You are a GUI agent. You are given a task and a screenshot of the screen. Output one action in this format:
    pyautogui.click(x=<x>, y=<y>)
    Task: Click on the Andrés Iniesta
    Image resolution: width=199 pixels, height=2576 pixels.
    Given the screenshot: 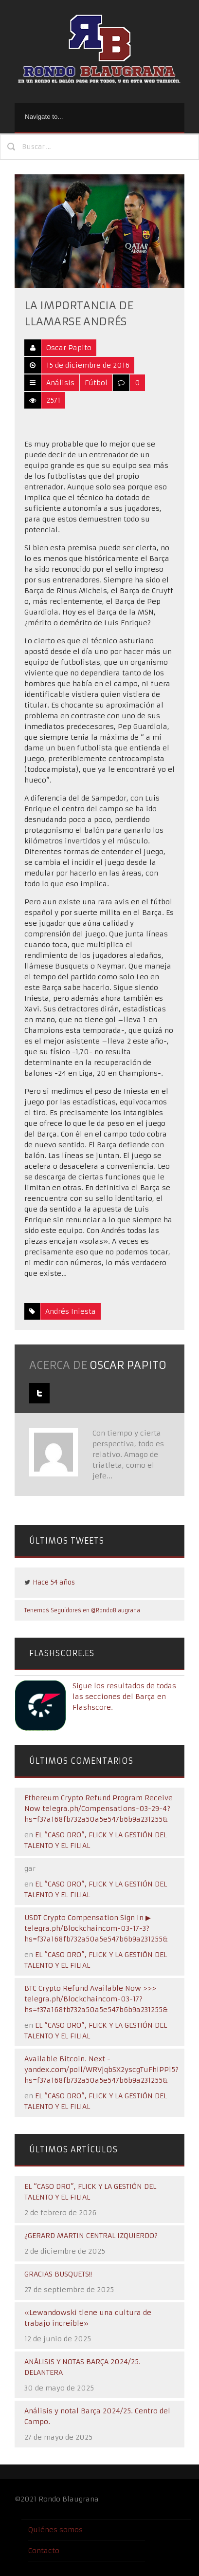 What is the action you would take?
    pyautogui.click(x=70, y=1311)
    